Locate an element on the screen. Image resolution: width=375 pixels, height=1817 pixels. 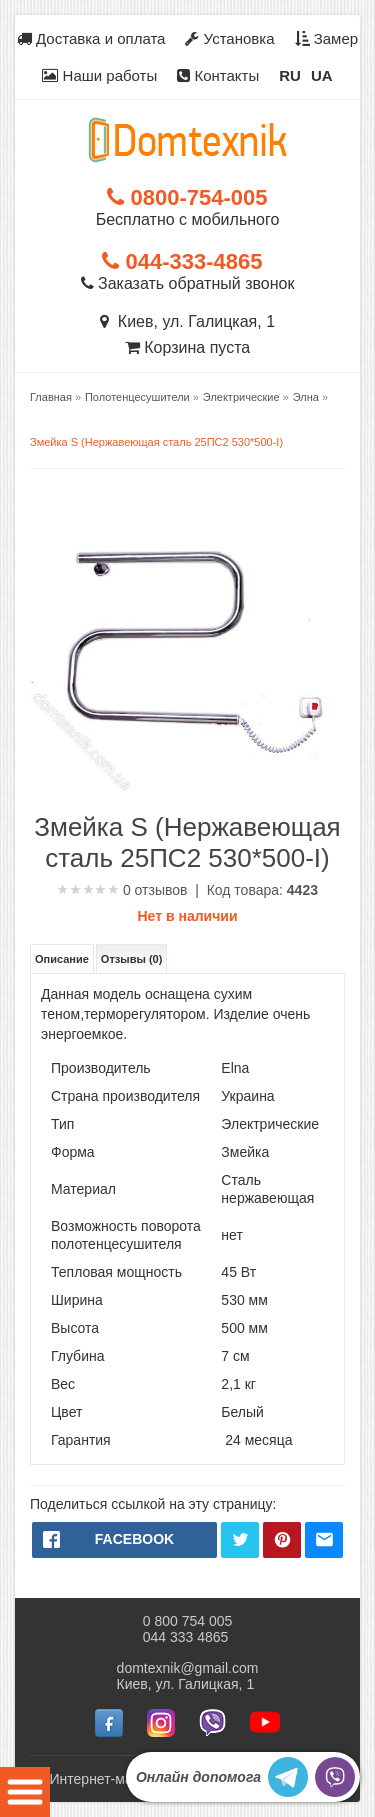
Замер is located at coordinates (327, 38).